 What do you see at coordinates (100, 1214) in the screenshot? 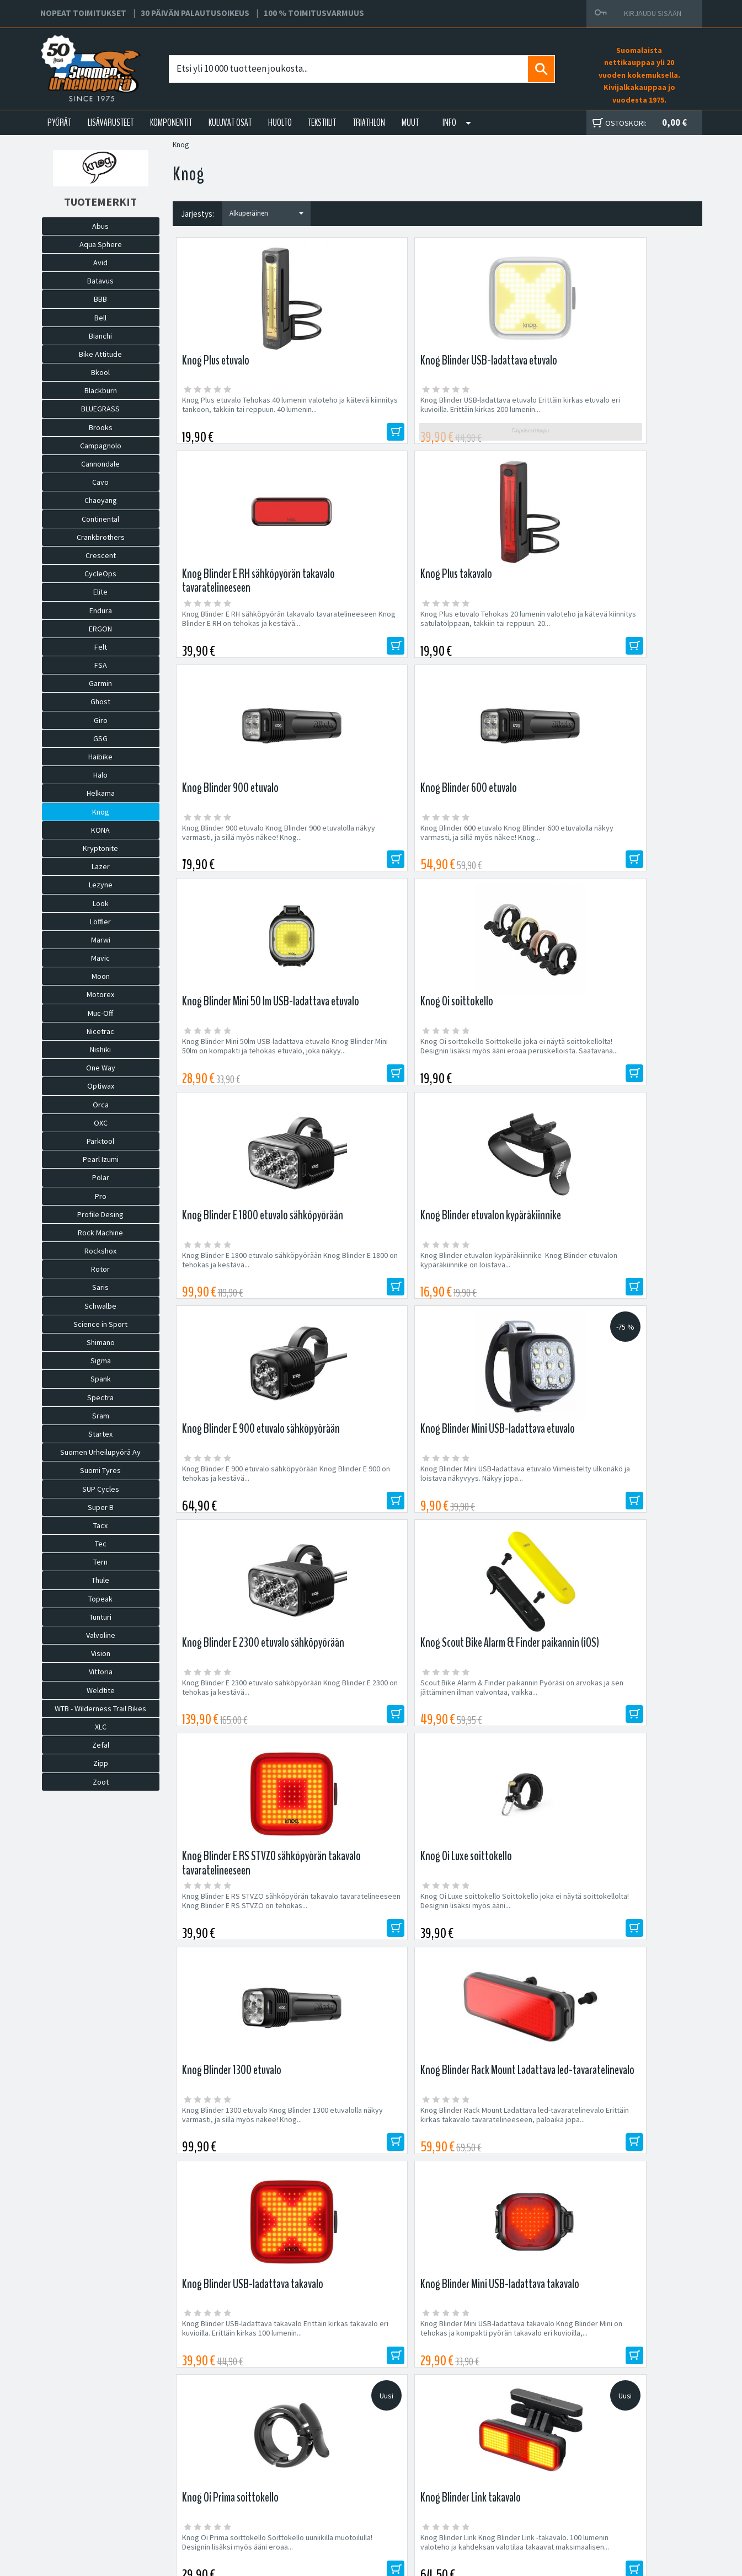
I see `Profile Desing` at bounding box center [100, 1214].